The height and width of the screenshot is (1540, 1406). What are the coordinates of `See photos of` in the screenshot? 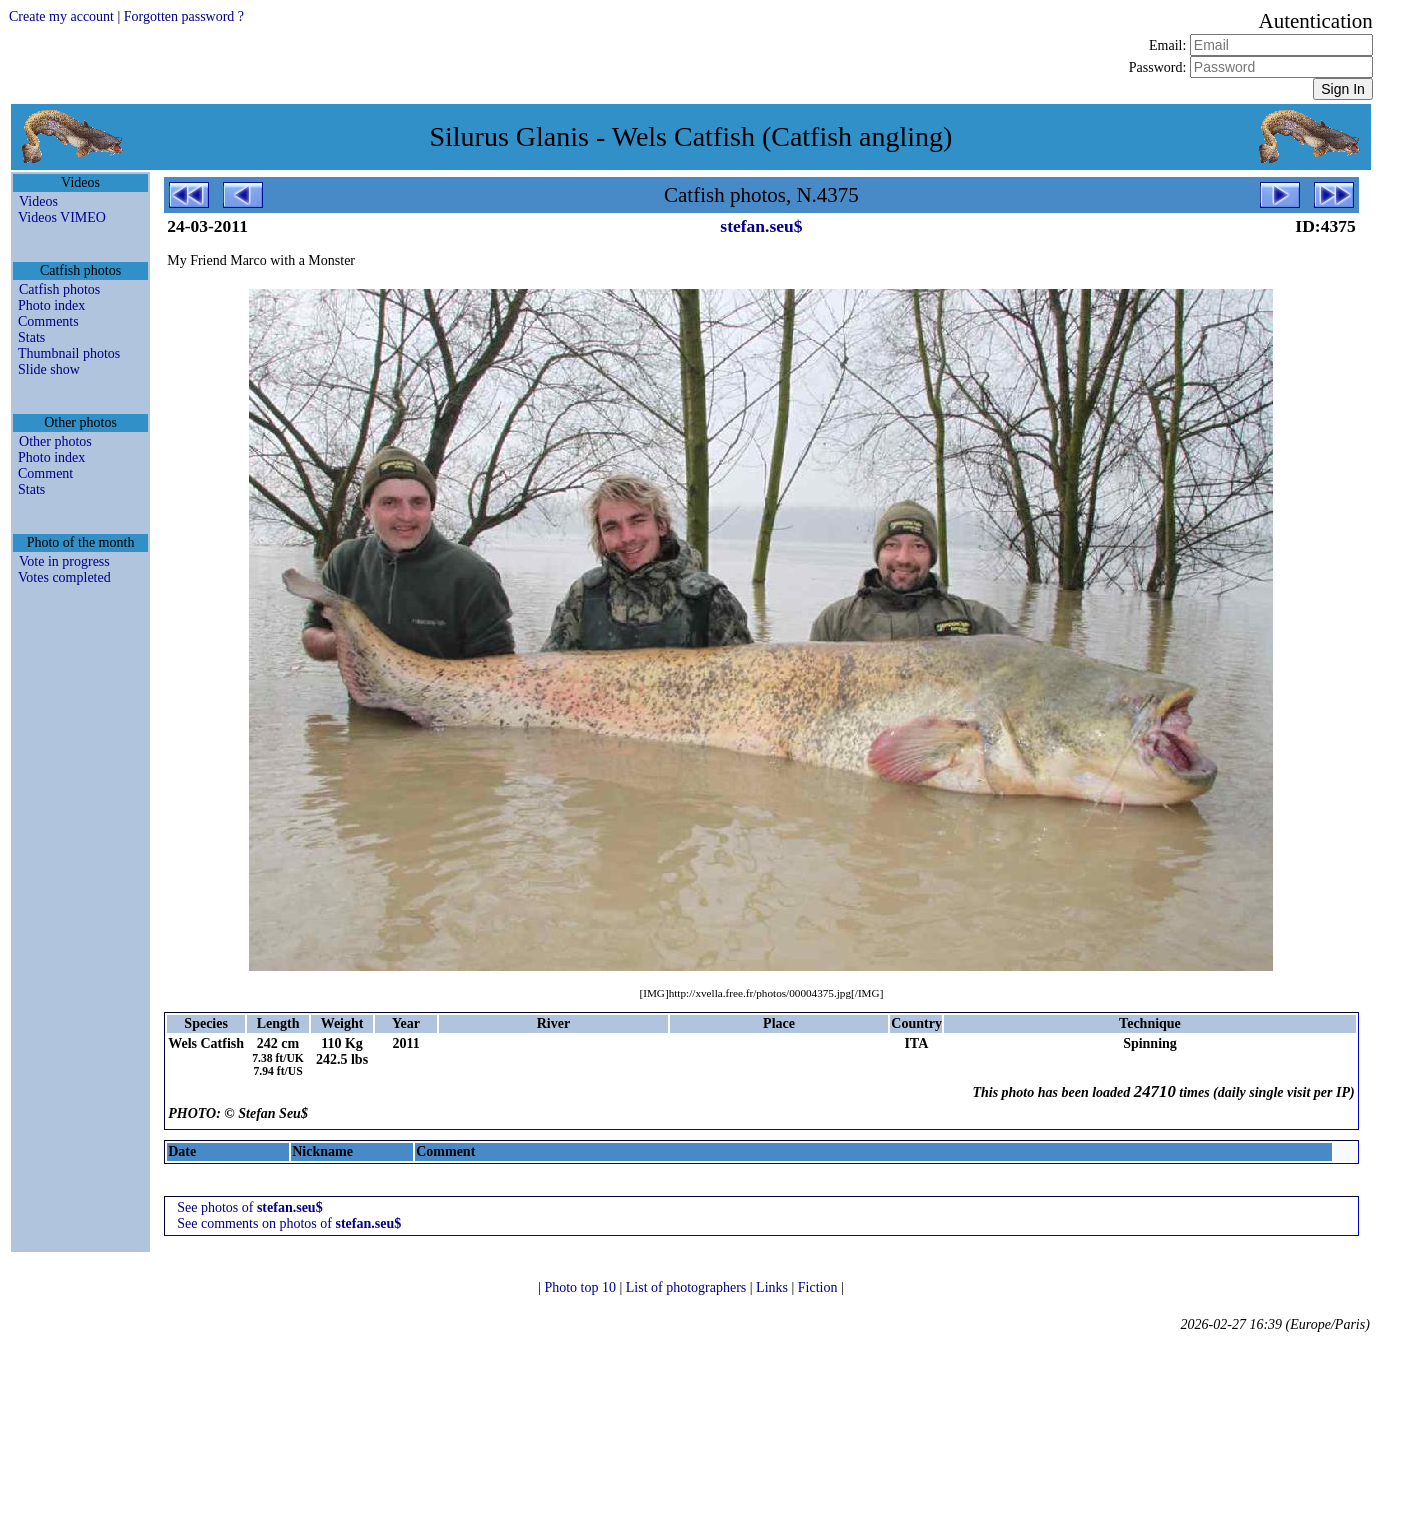 It's located at (249, 1207).